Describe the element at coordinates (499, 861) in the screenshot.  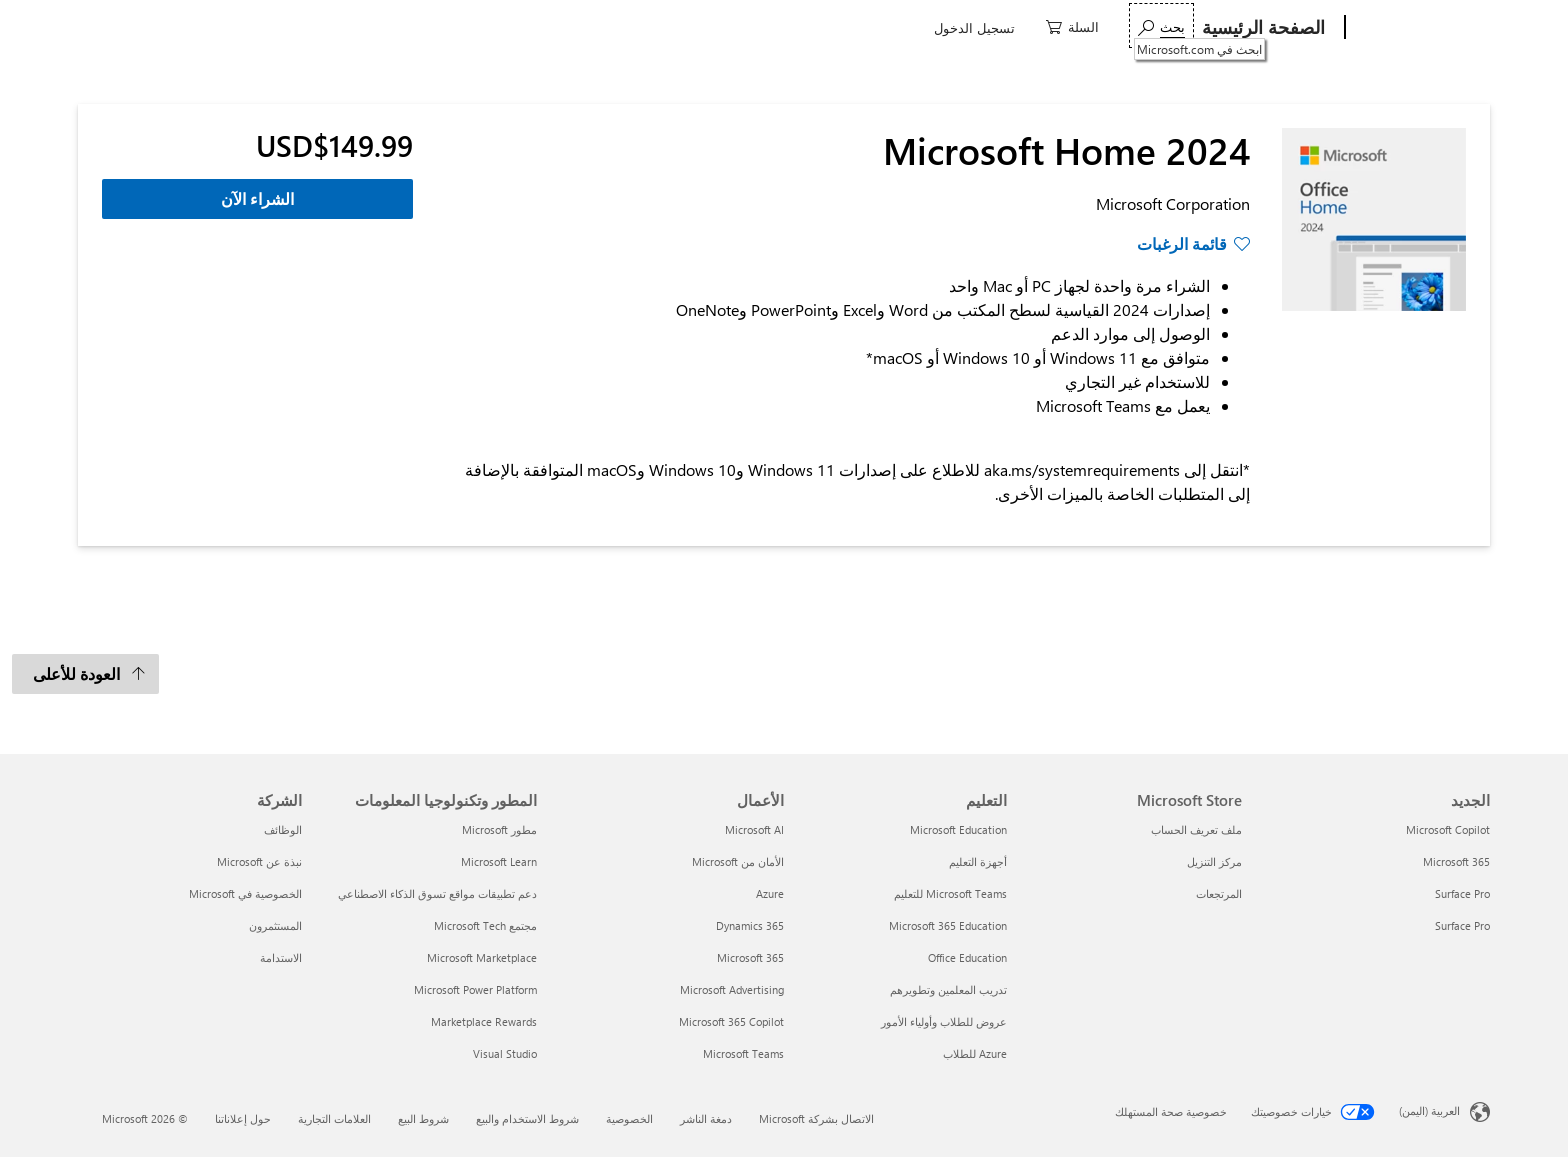
I see `Microsoft Learn [Microsoft Learn المطور وتكنولوجيا المعلومات]` at that location.